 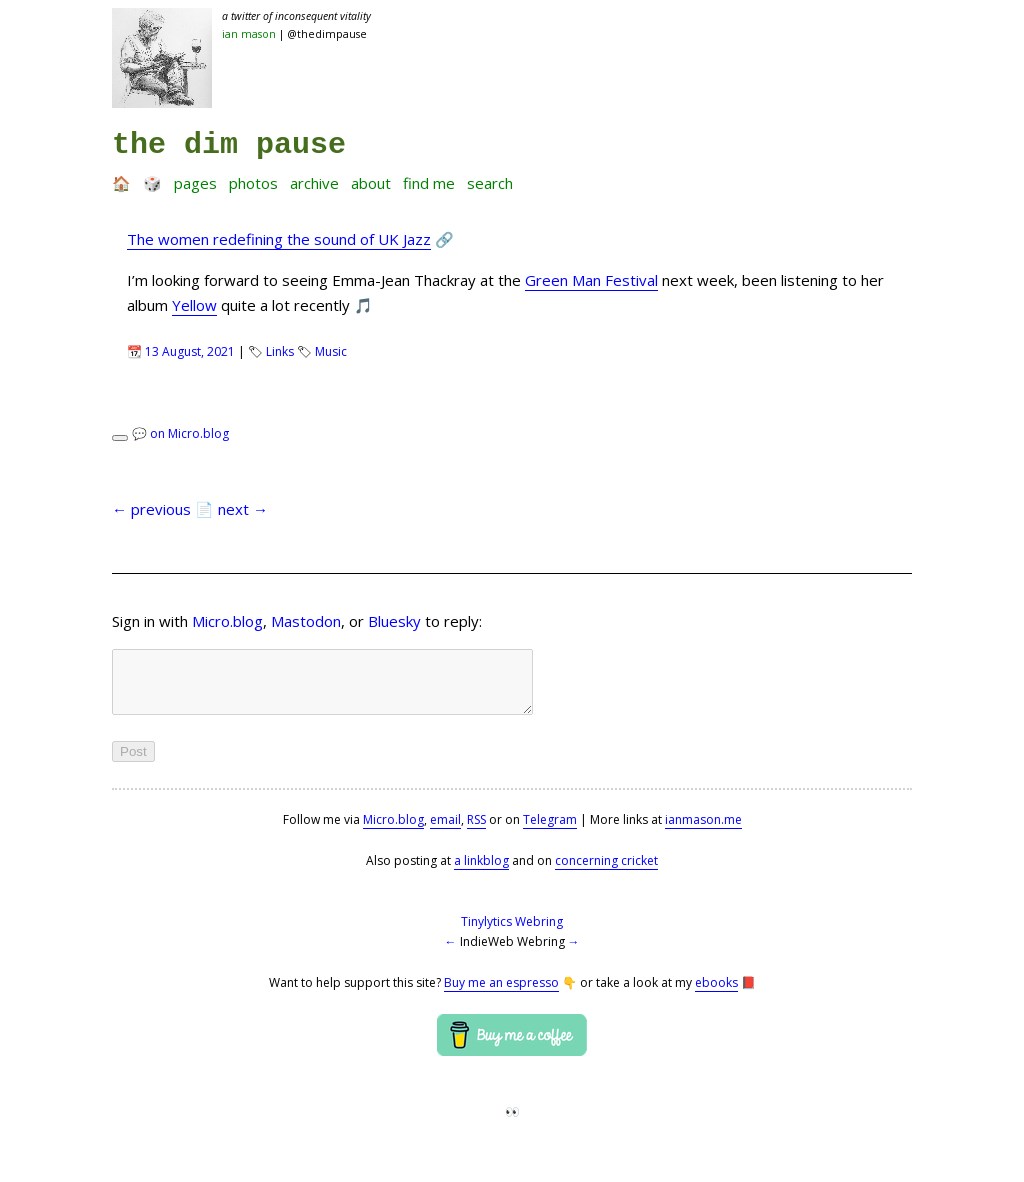 I want to click on Ian Mason, so click(x=249, y=34).